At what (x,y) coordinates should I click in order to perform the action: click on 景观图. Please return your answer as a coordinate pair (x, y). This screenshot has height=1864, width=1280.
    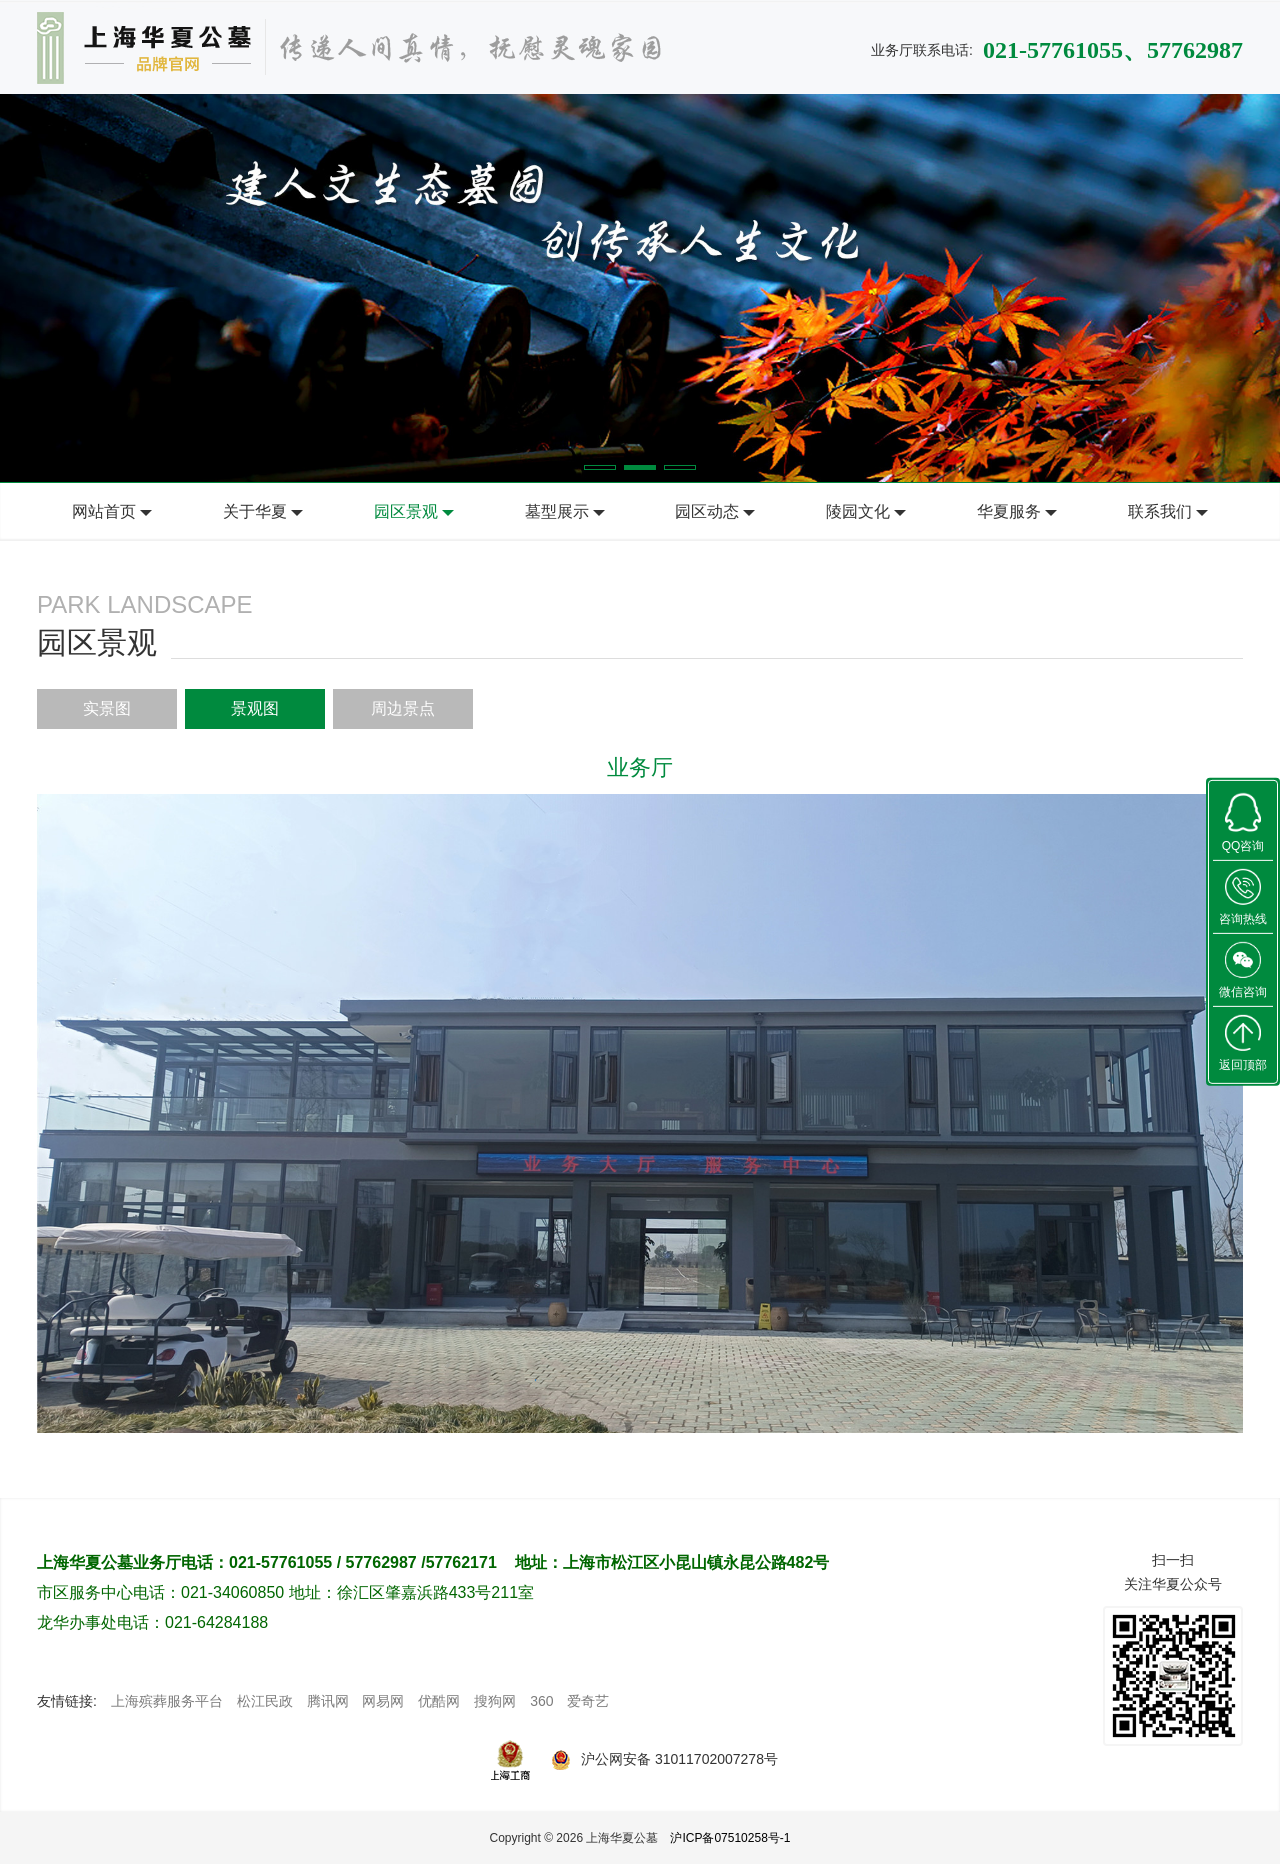
    Looking at the image, I should click on (255, 708).